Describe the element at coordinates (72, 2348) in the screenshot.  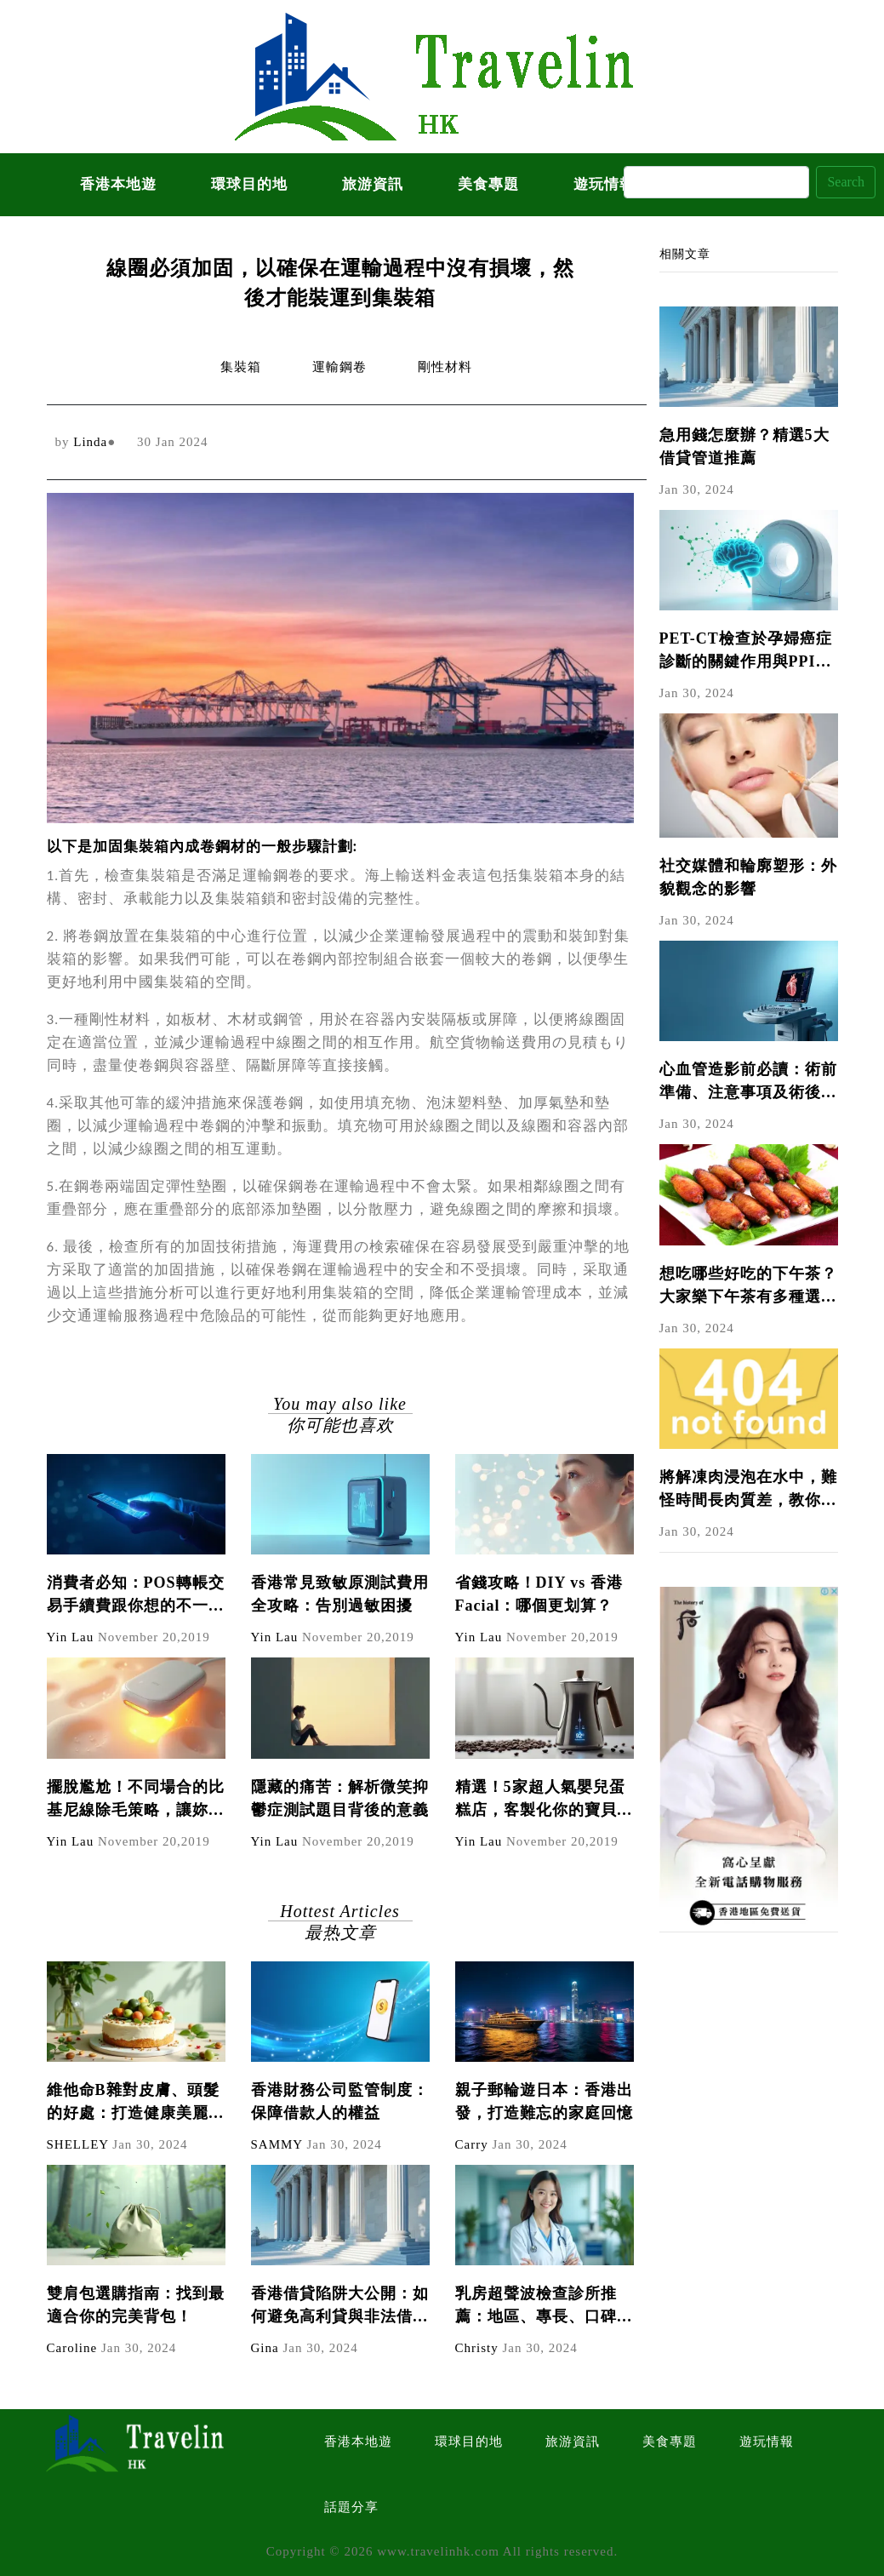
I see `Caroline` at that location.